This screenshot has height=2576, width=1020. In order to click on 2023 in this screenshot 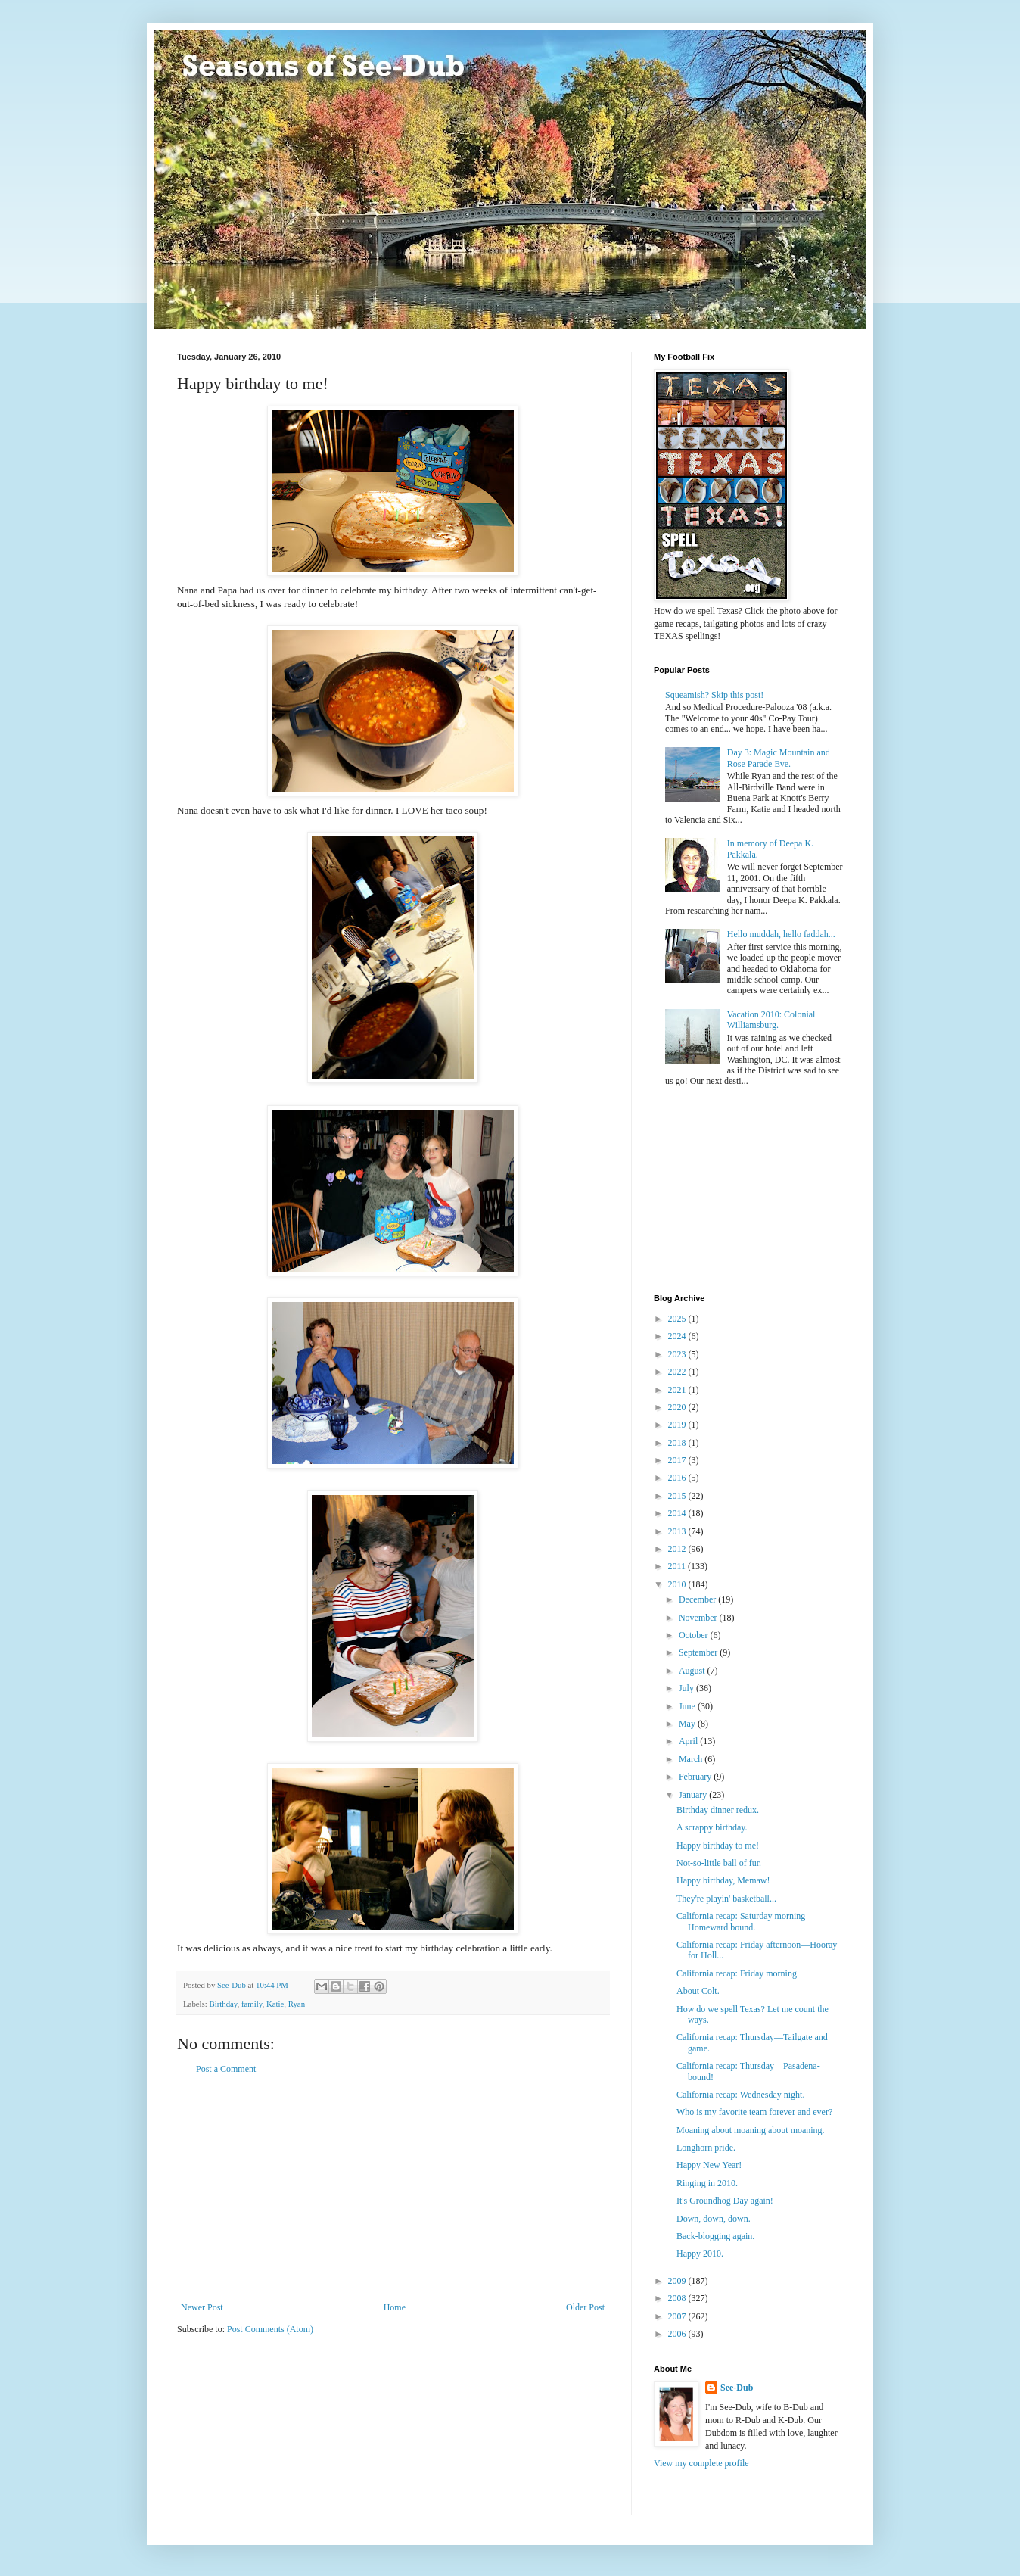, I will do `click(678, 1354)`.